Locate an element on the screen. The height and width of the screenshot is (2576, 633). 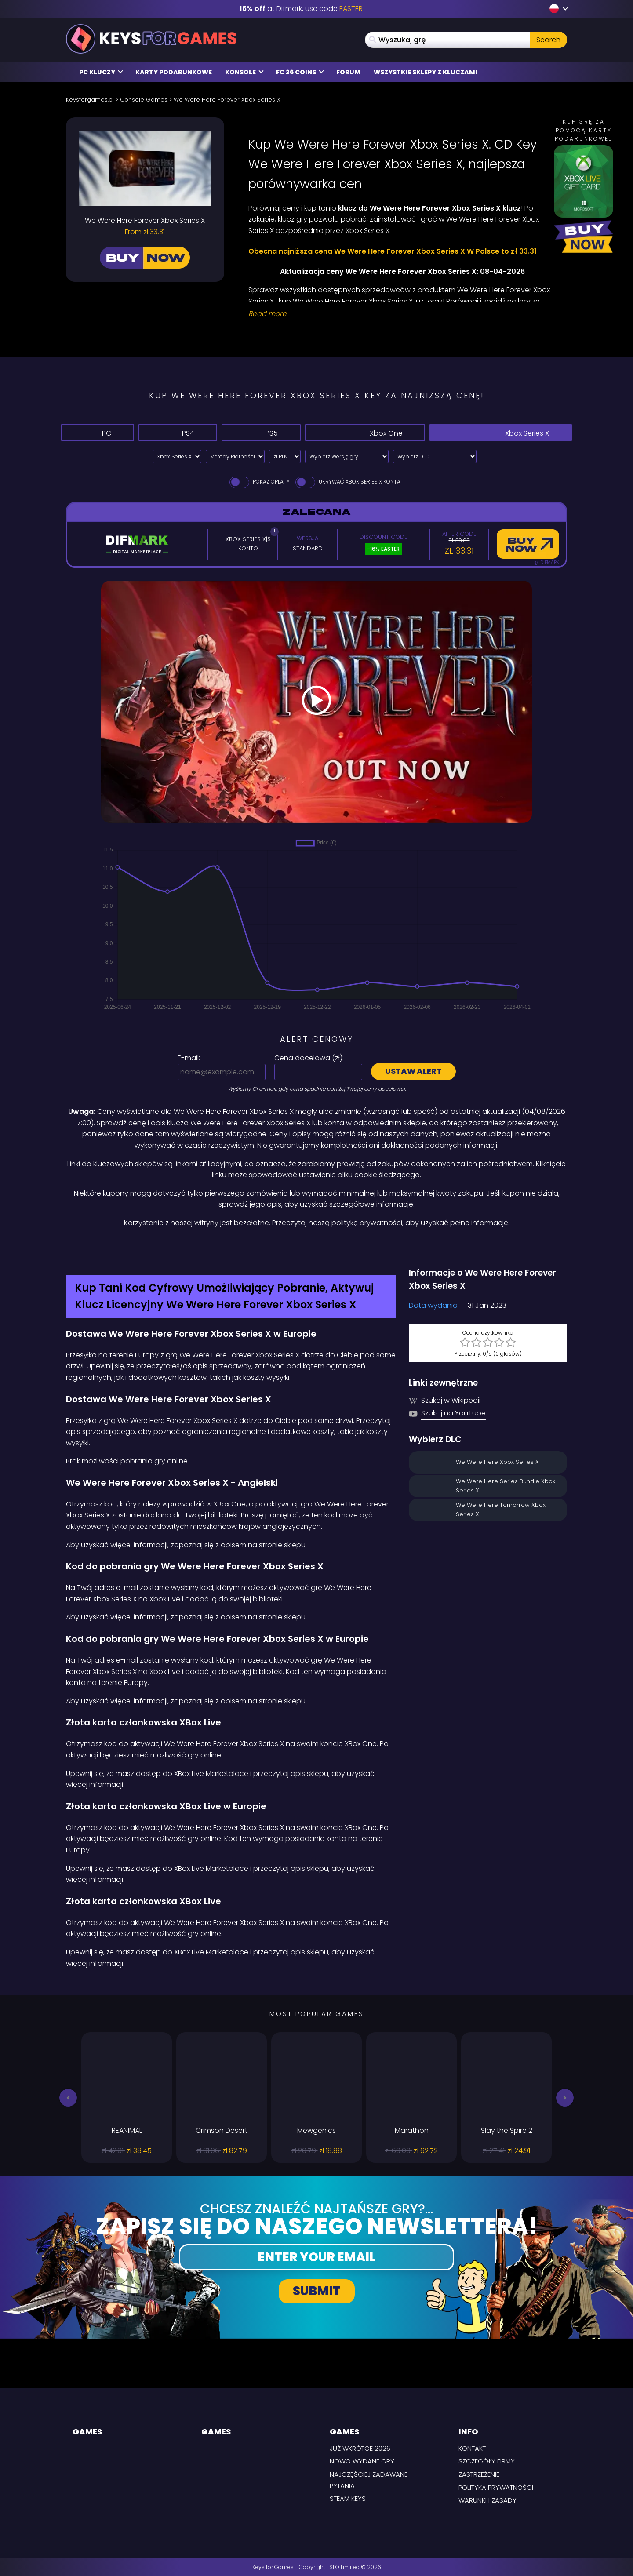
[Difmark Coupon use Keysforgamers for -15%] is located at coordinates (316, 1247).